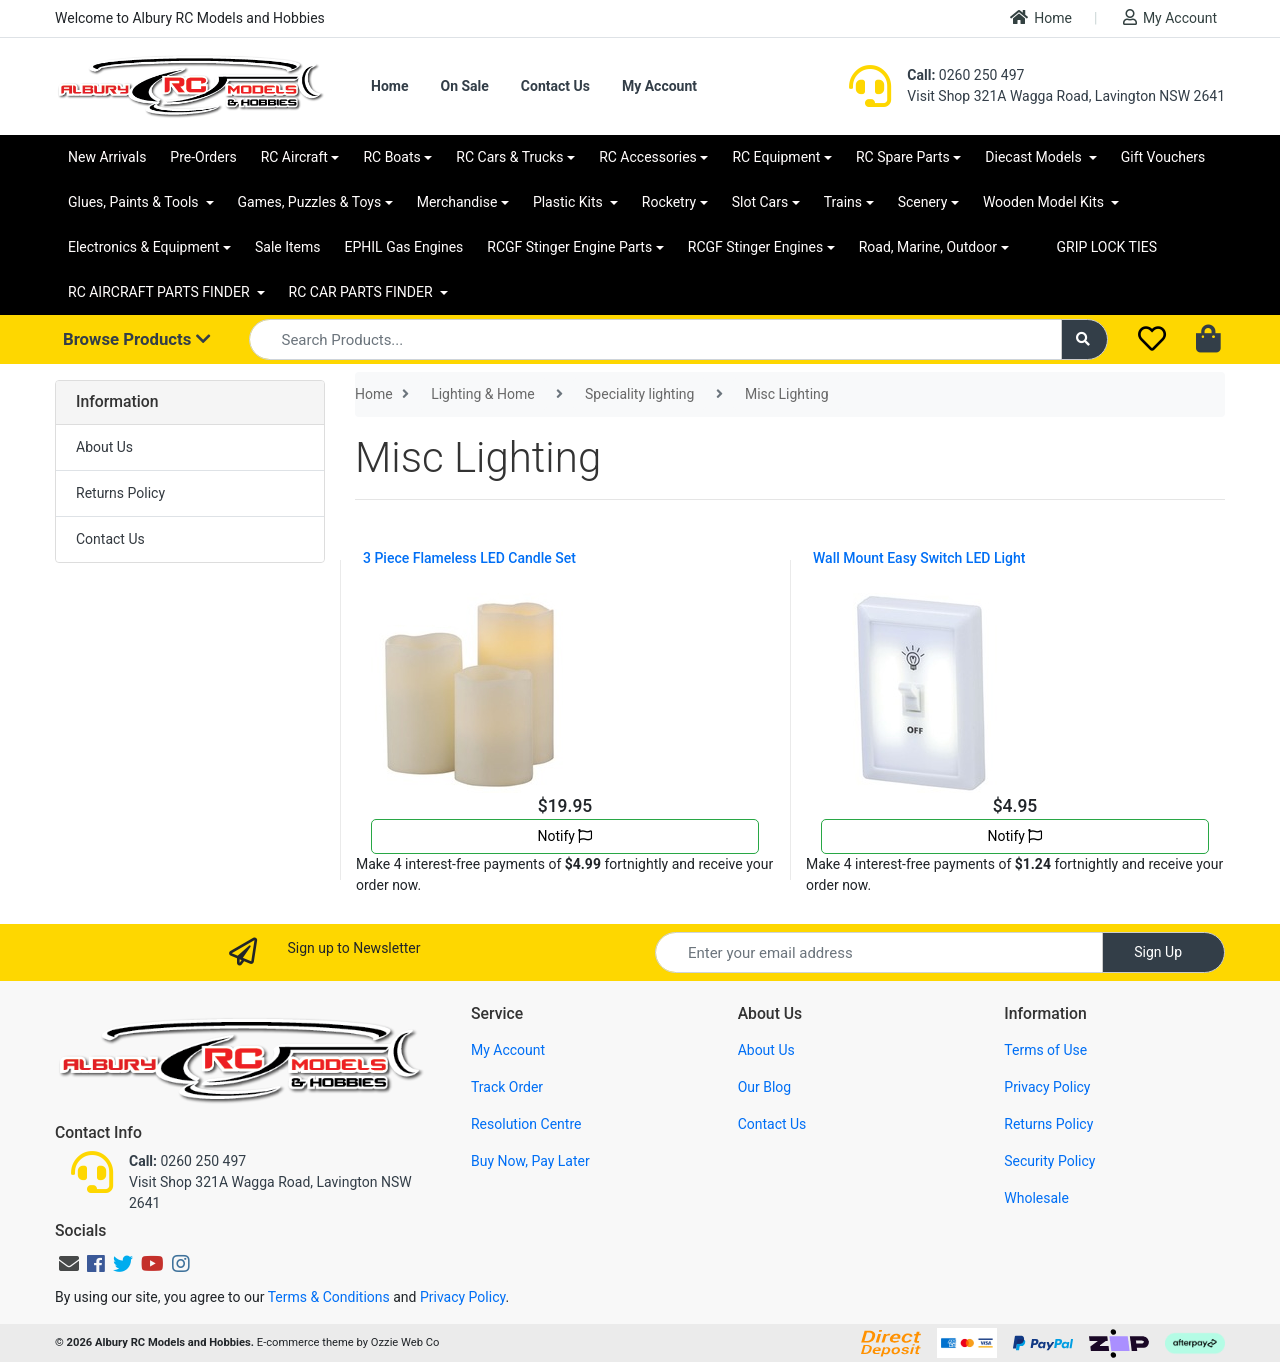 The width and height of the screenshot is (1280, 1364). What do you see at coordinates (294, 157) in the screenshot?
I see `RC Aircraft [button]` at bounding box center [294, 157].